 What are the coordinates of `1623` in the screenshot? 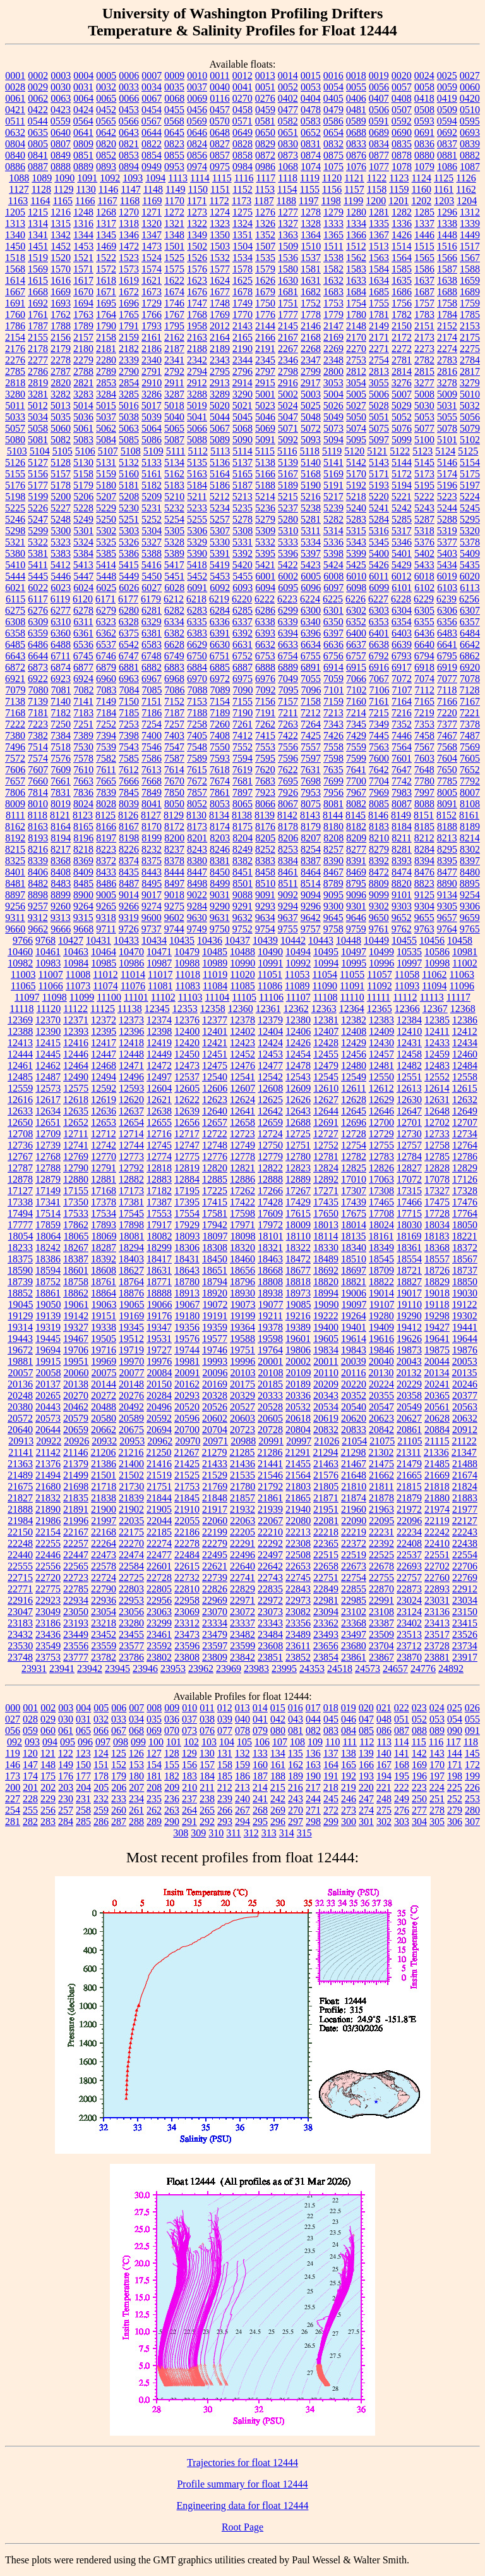 It's located at (197, 280).